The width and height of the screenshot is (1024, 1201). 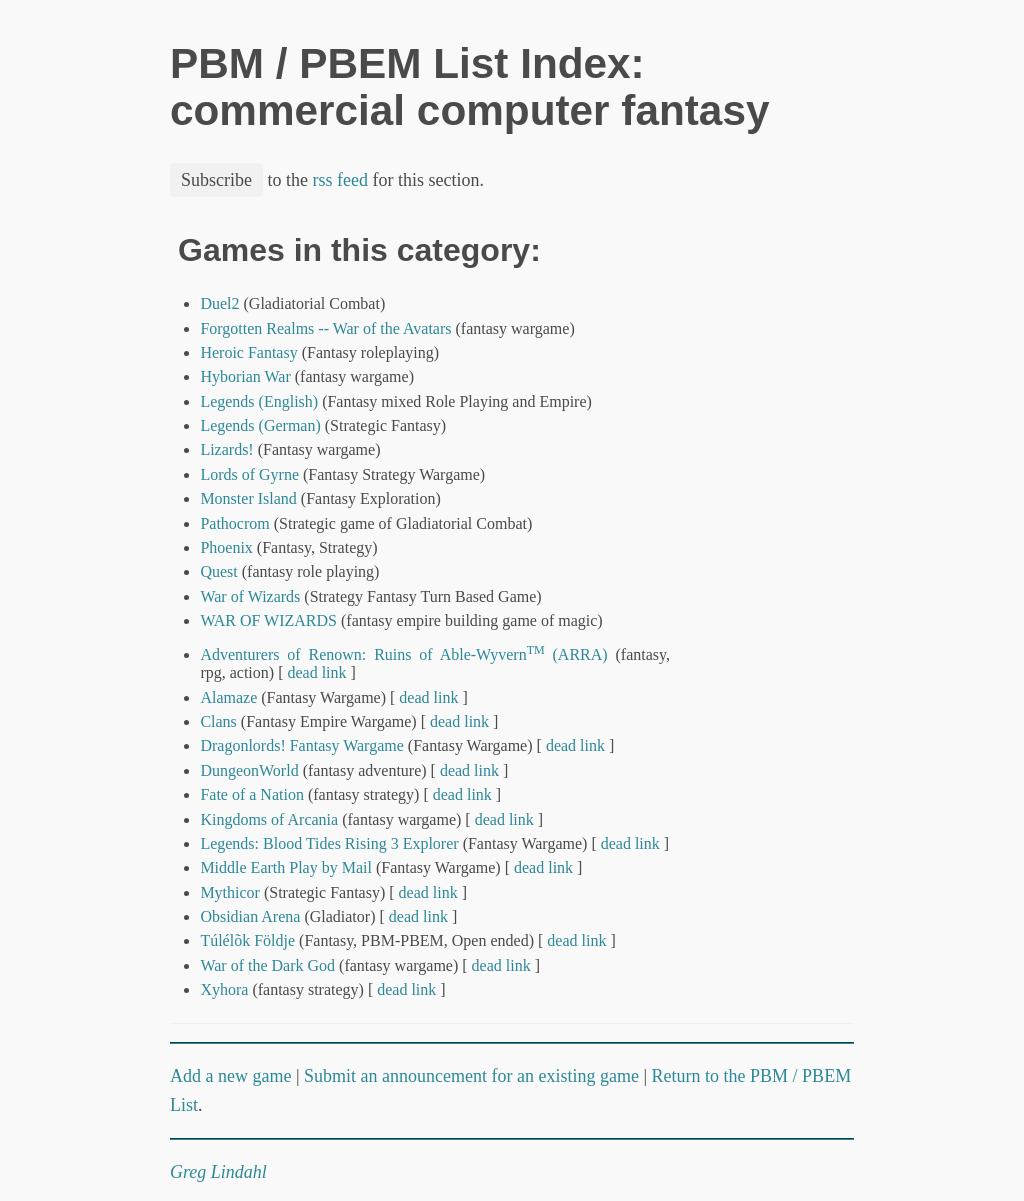 What do you see at coordinates (218, 721) in the screenshot?
I see `Clans` at bounding box center [218, 721].